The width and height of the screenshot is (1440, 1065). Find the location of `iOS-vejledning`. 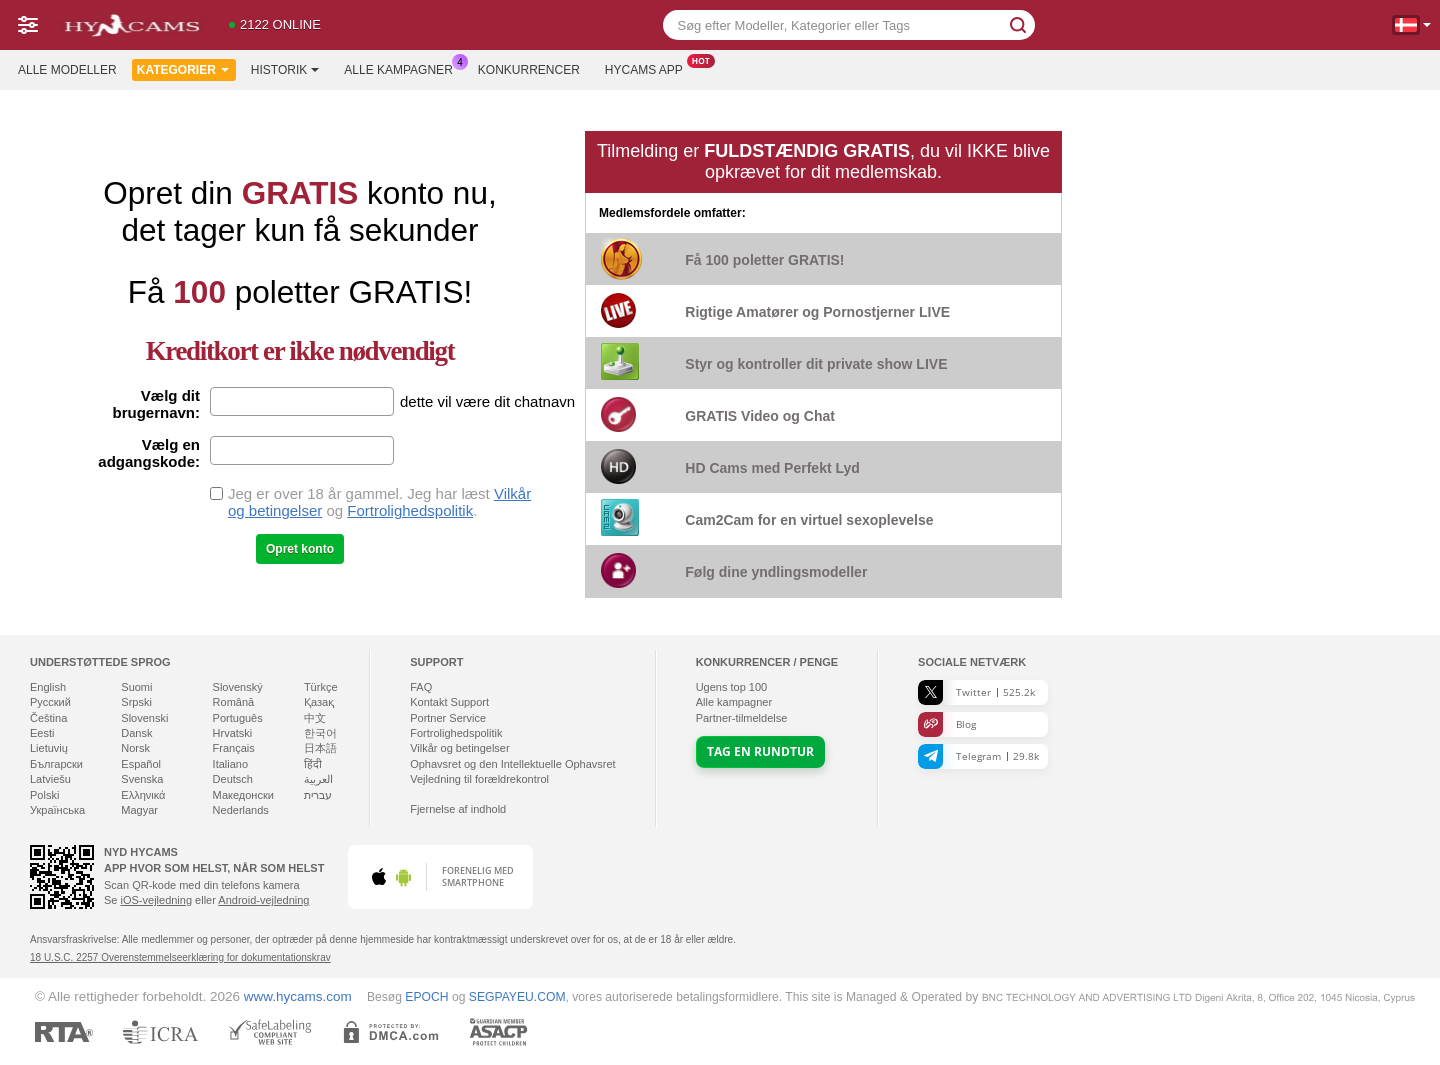

iOS-vejledning is located at coordinates (157, 900).